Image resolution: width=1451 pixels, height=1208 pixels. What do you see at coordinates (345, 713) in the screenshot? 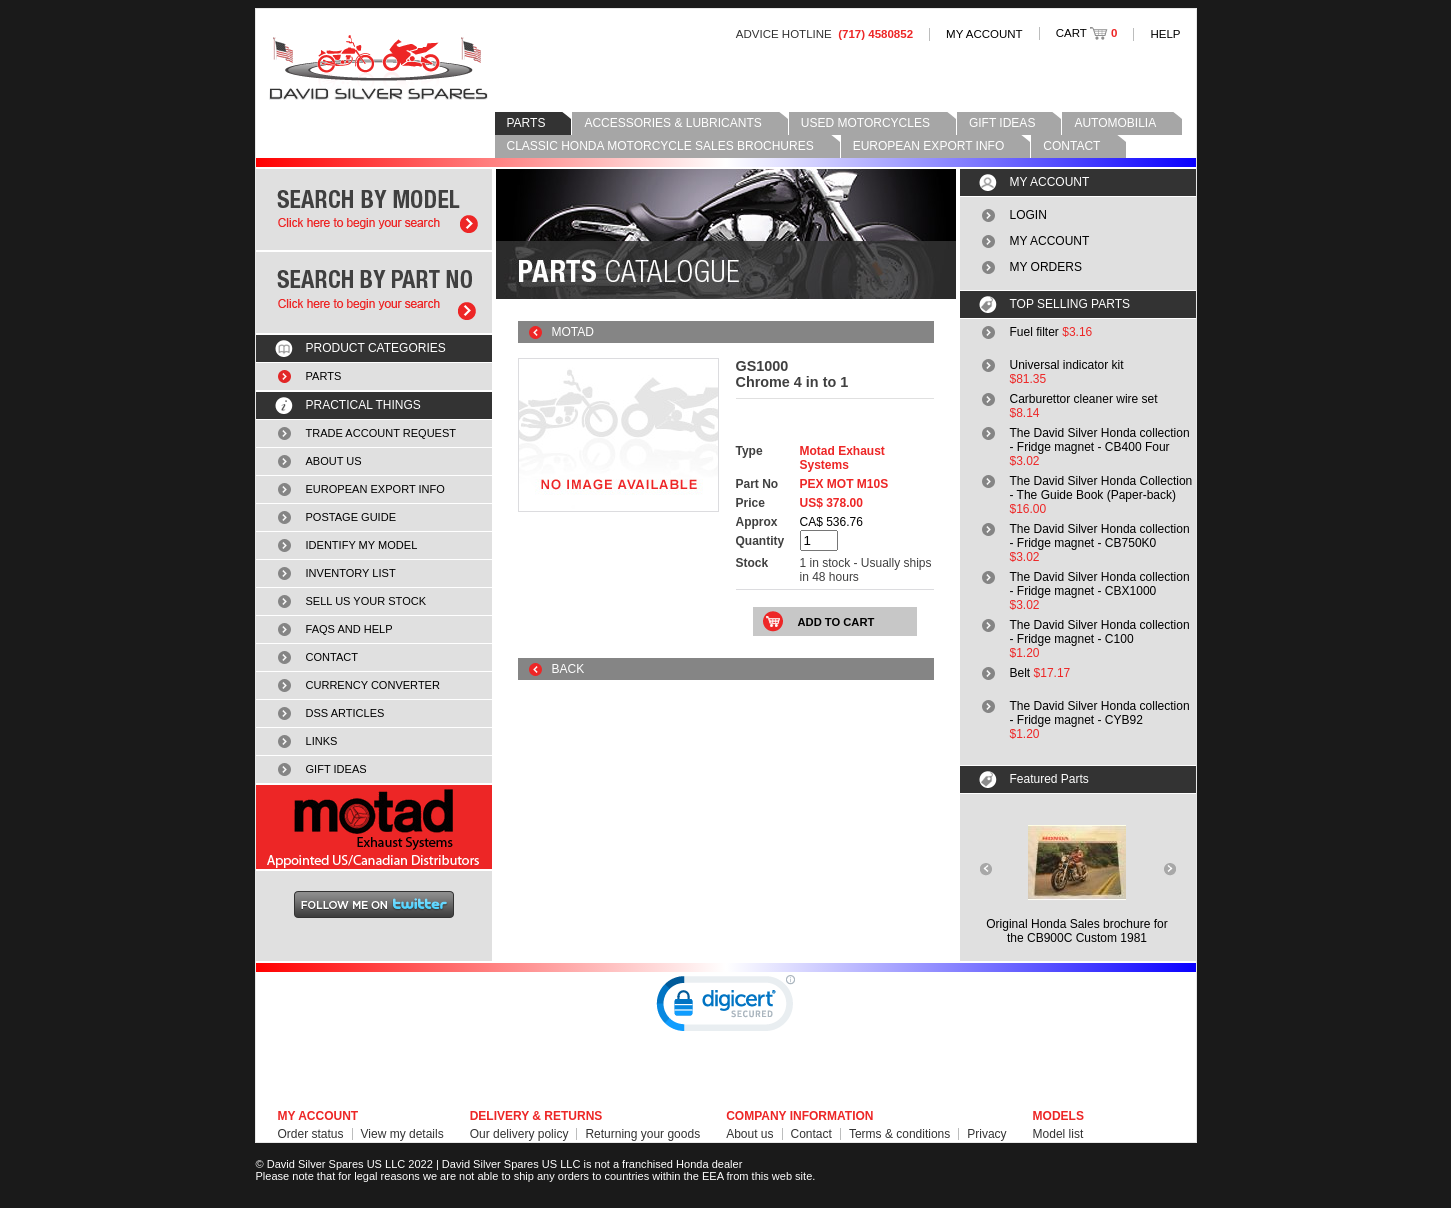
I see `DSS ARTICLES` at bounding box center [345, 713].